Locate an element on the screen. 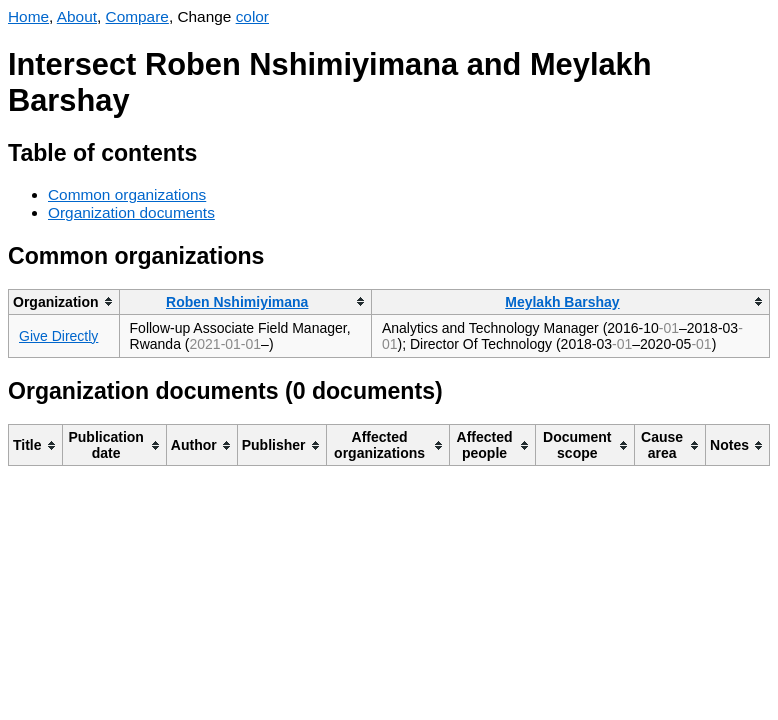 Image resolution: width=778 pixels, height=720 pixels. About is located at coordinates (77, 16).